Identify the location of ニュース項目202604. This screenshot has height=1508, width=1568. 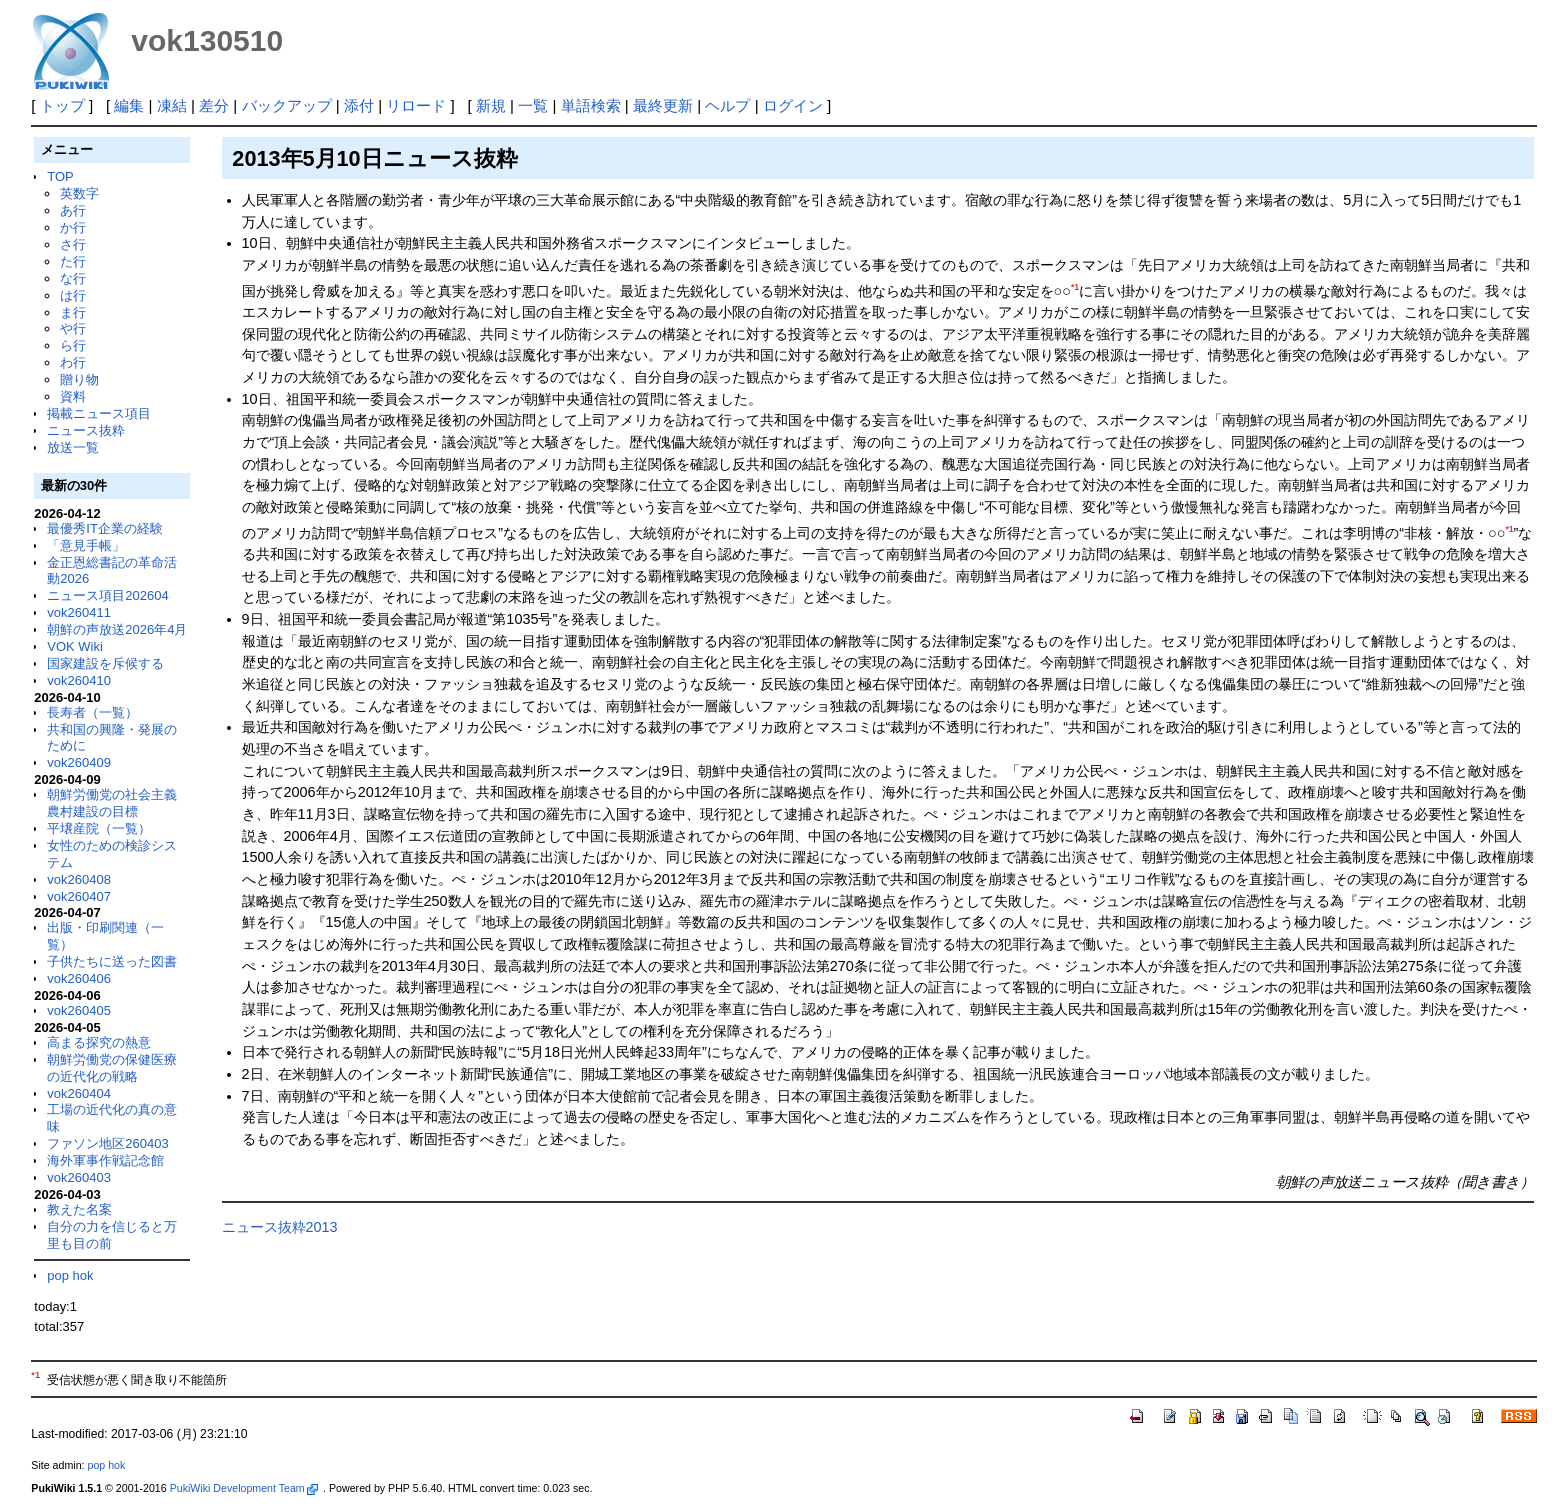
(107, 595).